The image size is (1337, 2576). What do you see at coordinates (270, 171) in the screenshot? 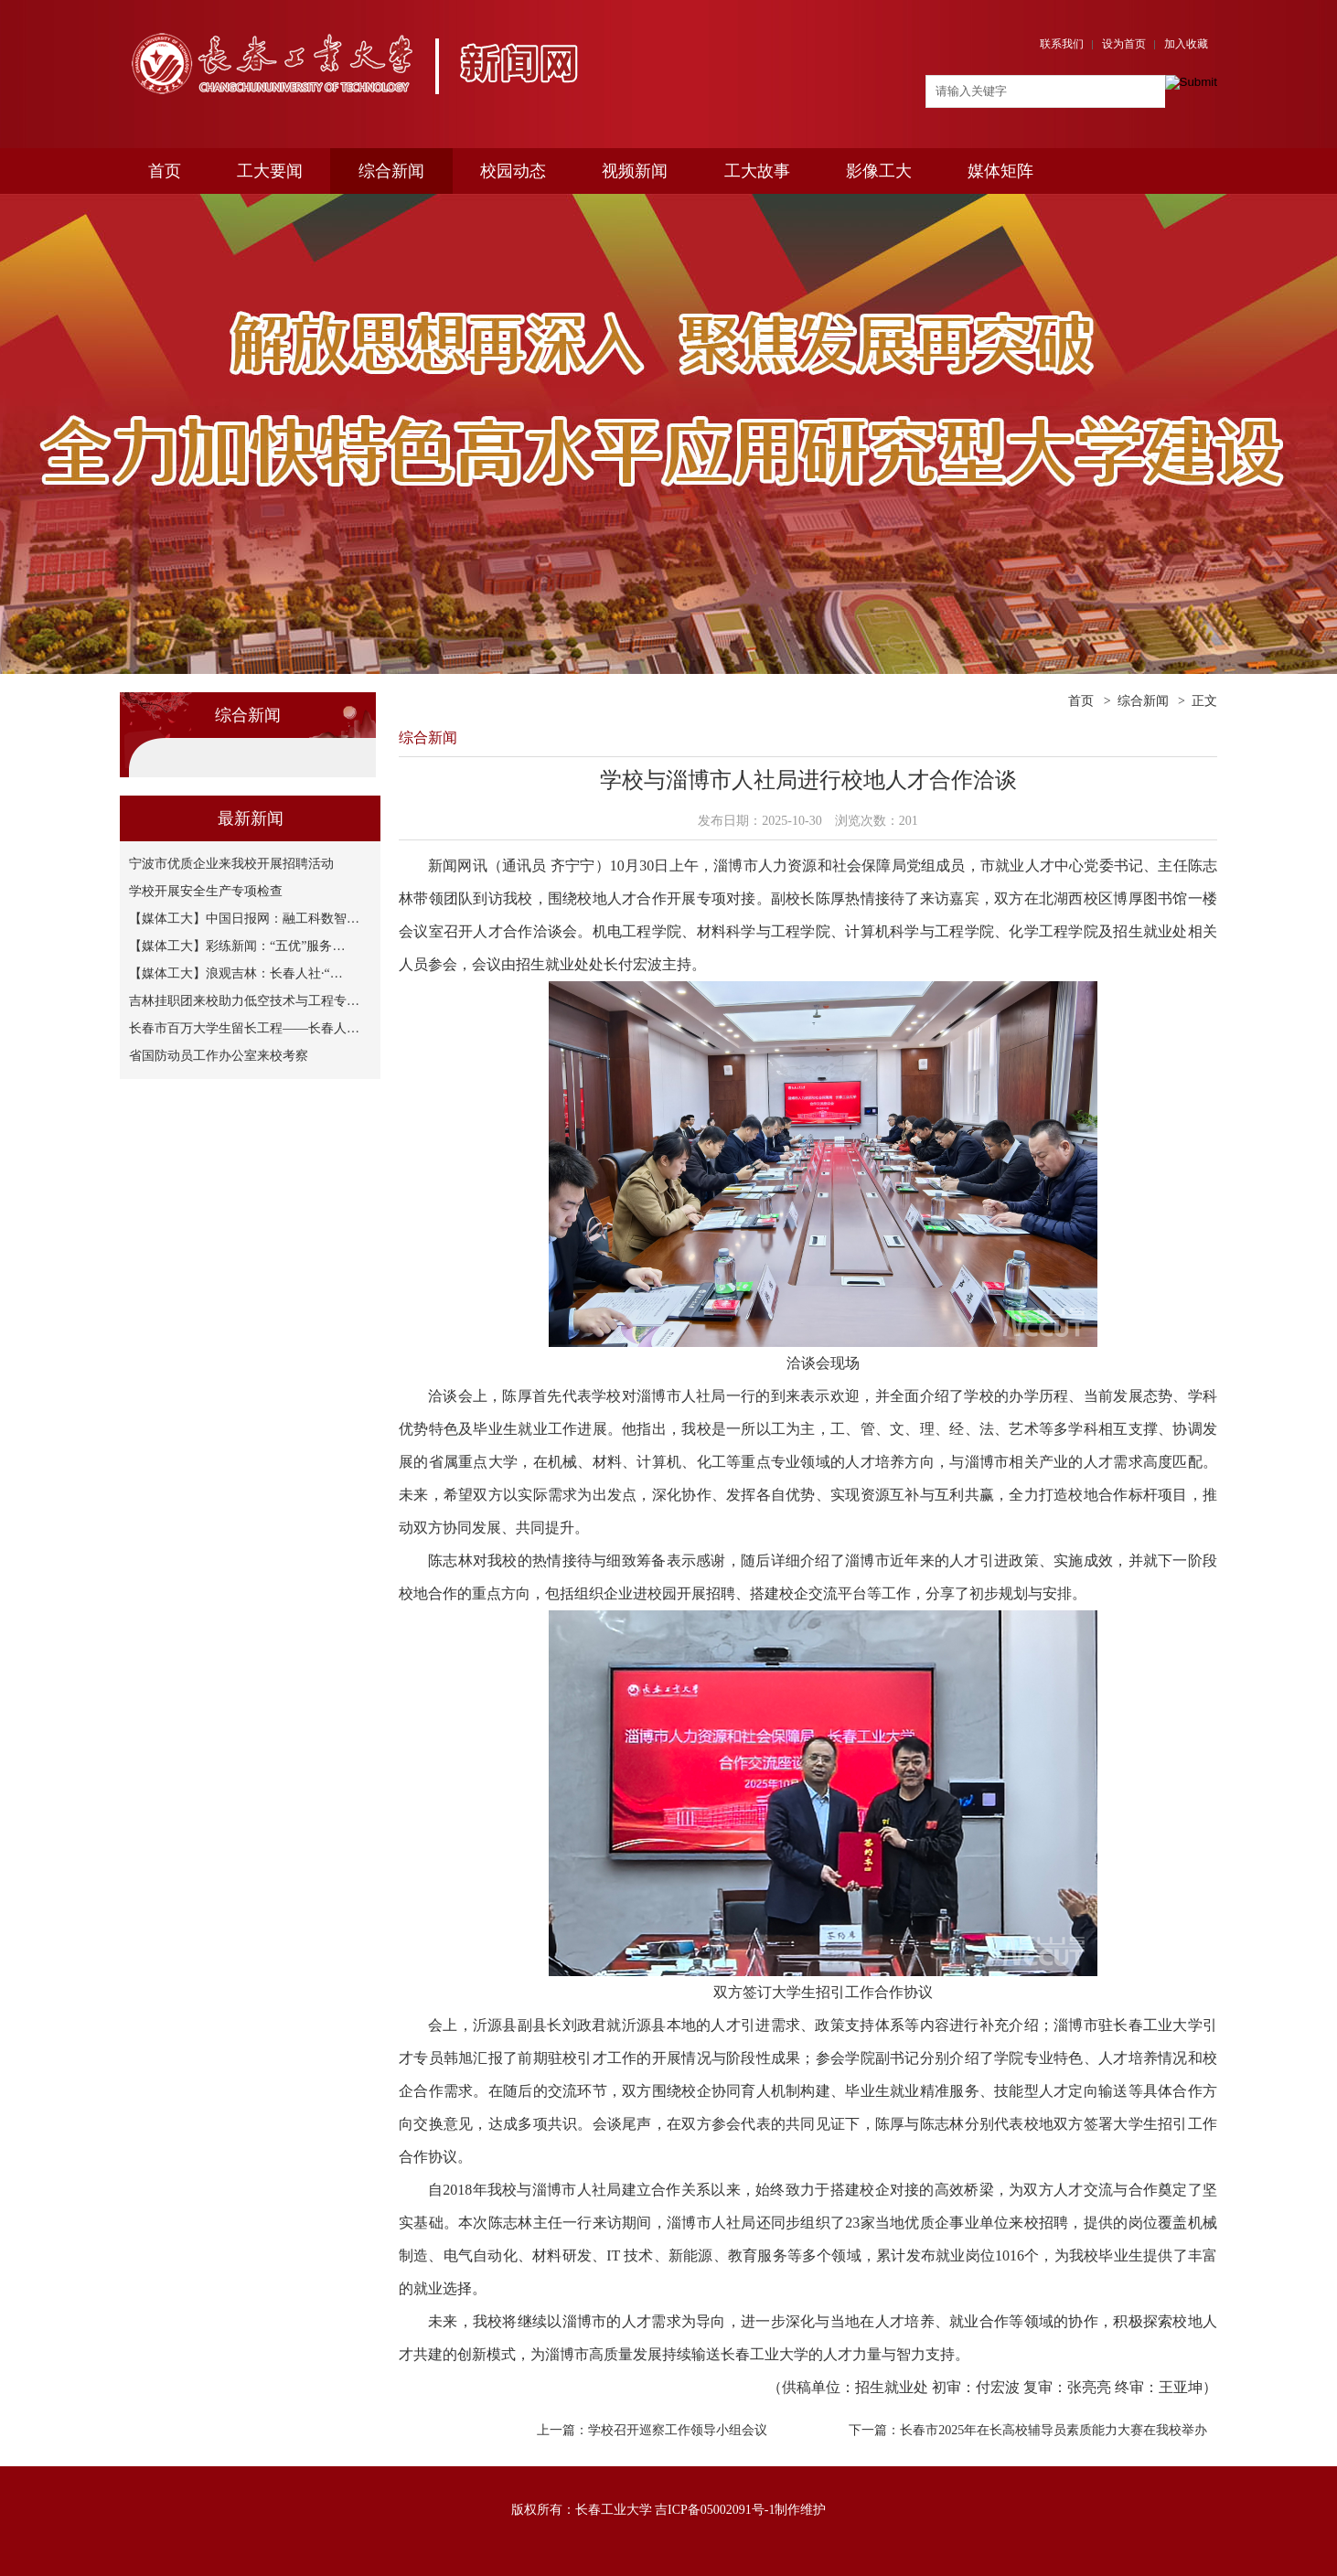
I see `工大要闻` at bounding box center [270, 171].